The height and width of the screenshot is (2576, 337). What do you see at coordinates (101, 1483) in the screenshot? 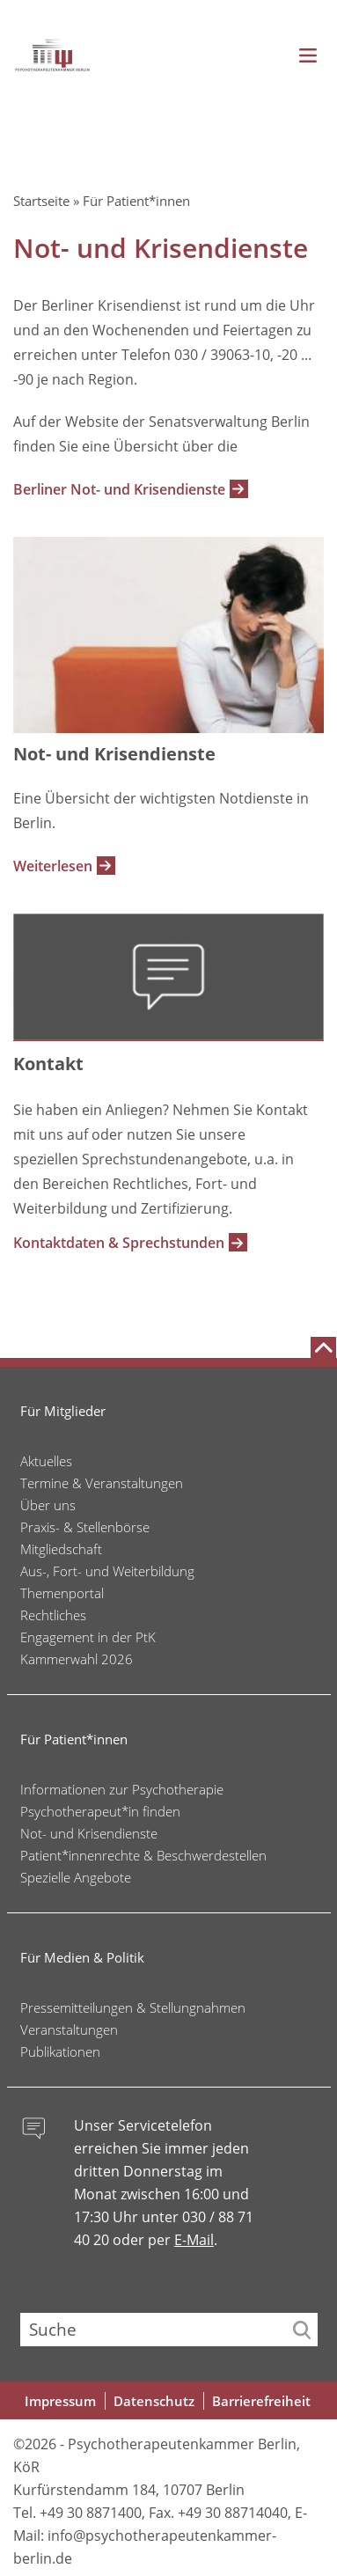
I see `Termine & Veranstaltungen` at bounding box center [101, 1483].